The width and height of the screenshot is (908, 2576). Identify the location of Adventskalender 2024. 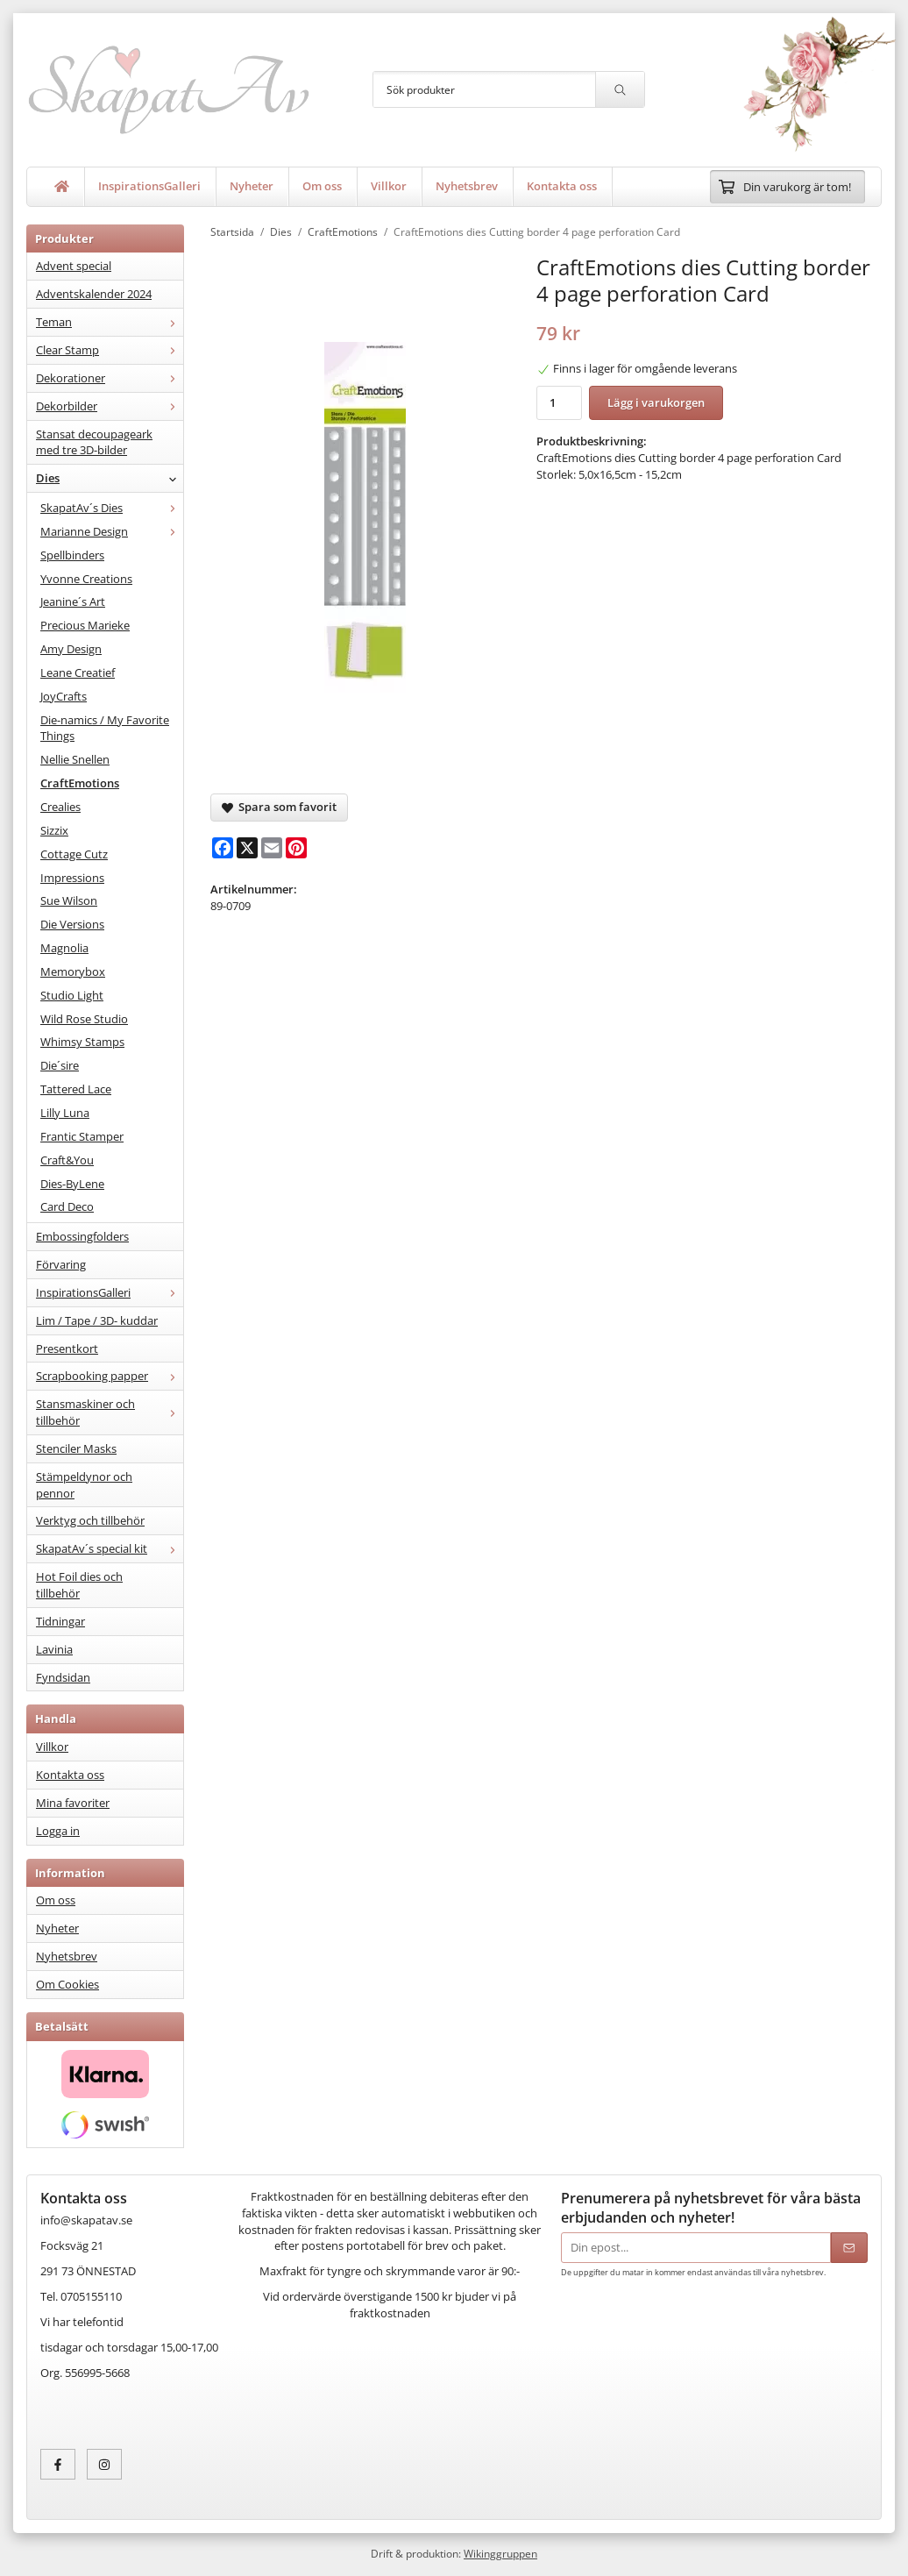
(94, 294).